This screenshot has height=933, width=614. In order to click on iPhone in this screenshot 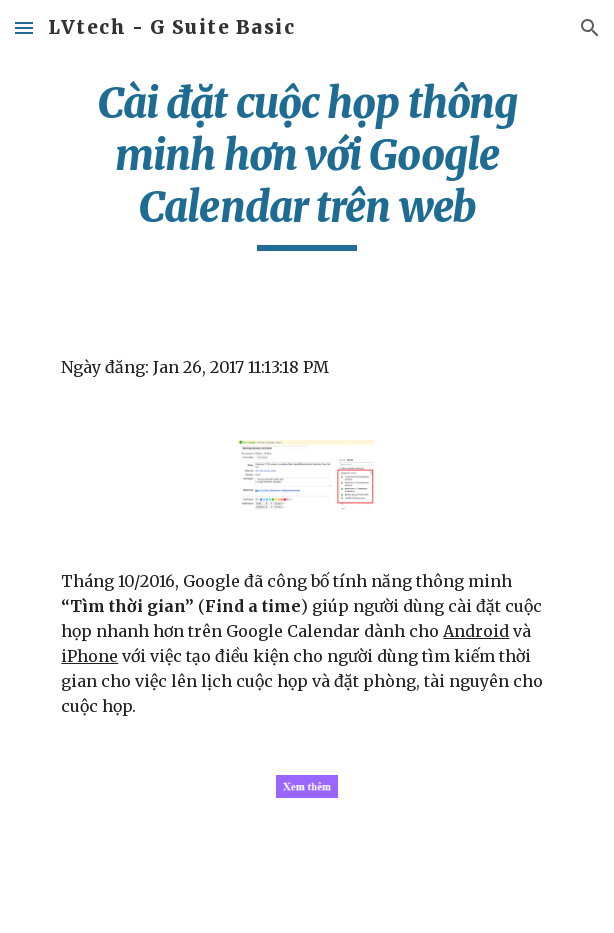, I will do `click(89, 656)`.